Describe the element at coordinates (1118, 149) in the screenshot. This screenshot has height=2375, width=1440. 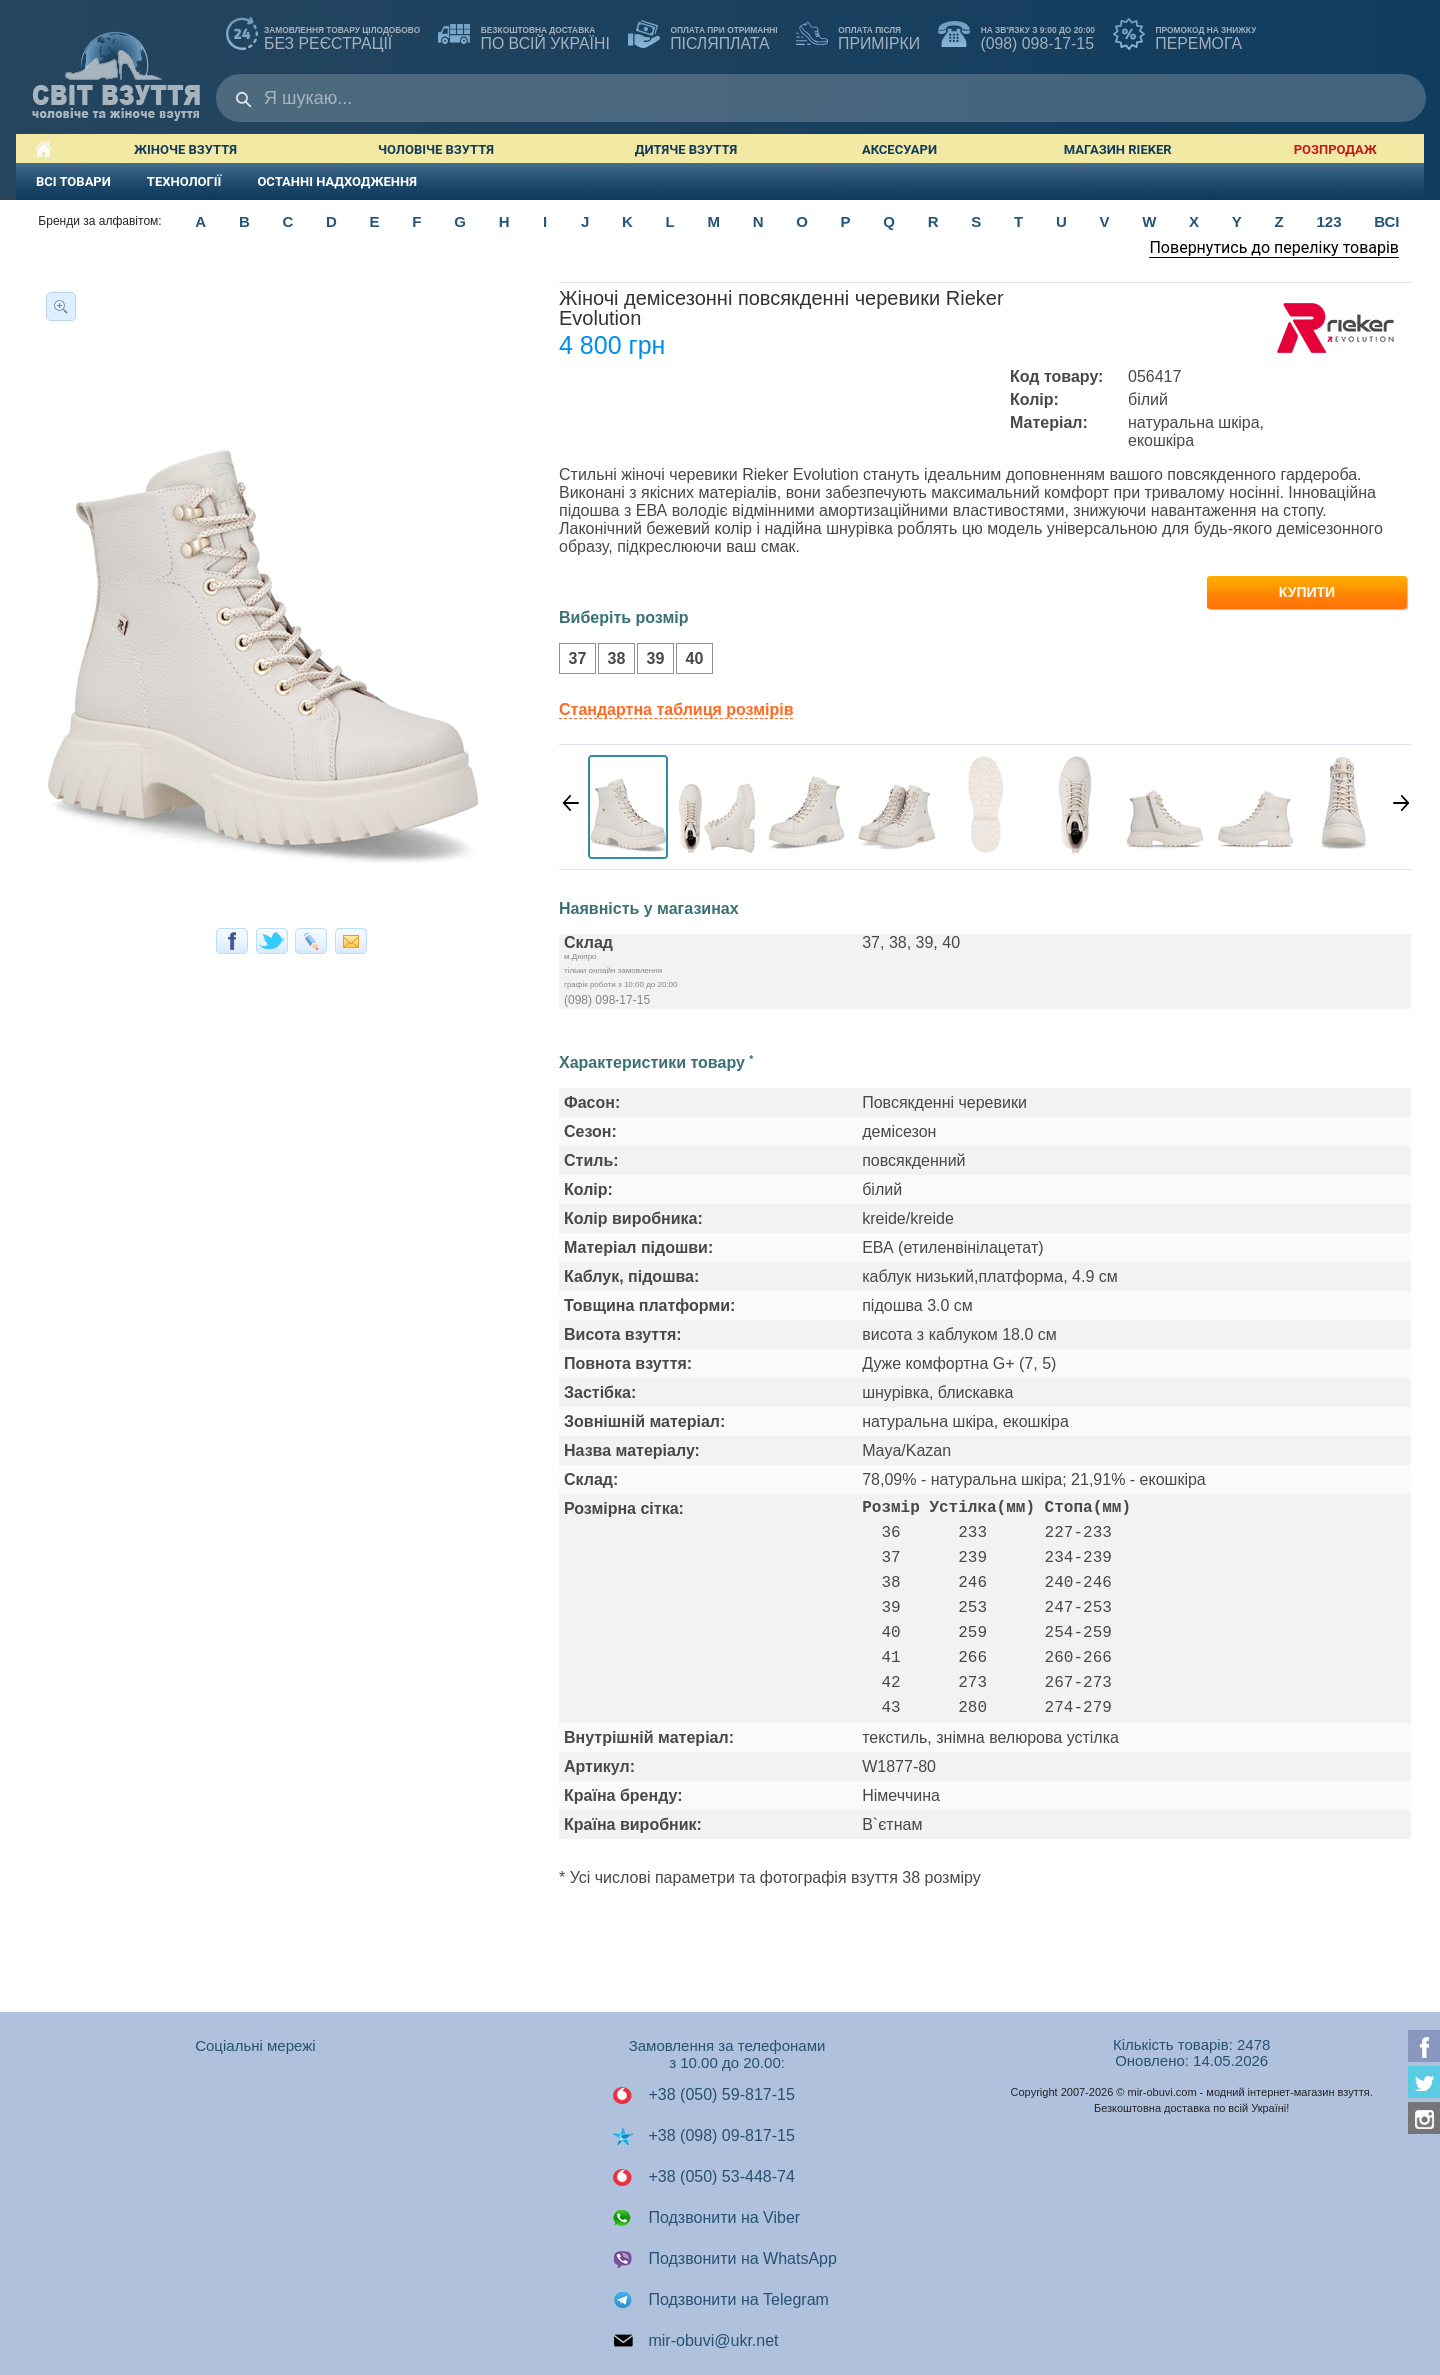
I see `Магазин RIEKER` at that location.